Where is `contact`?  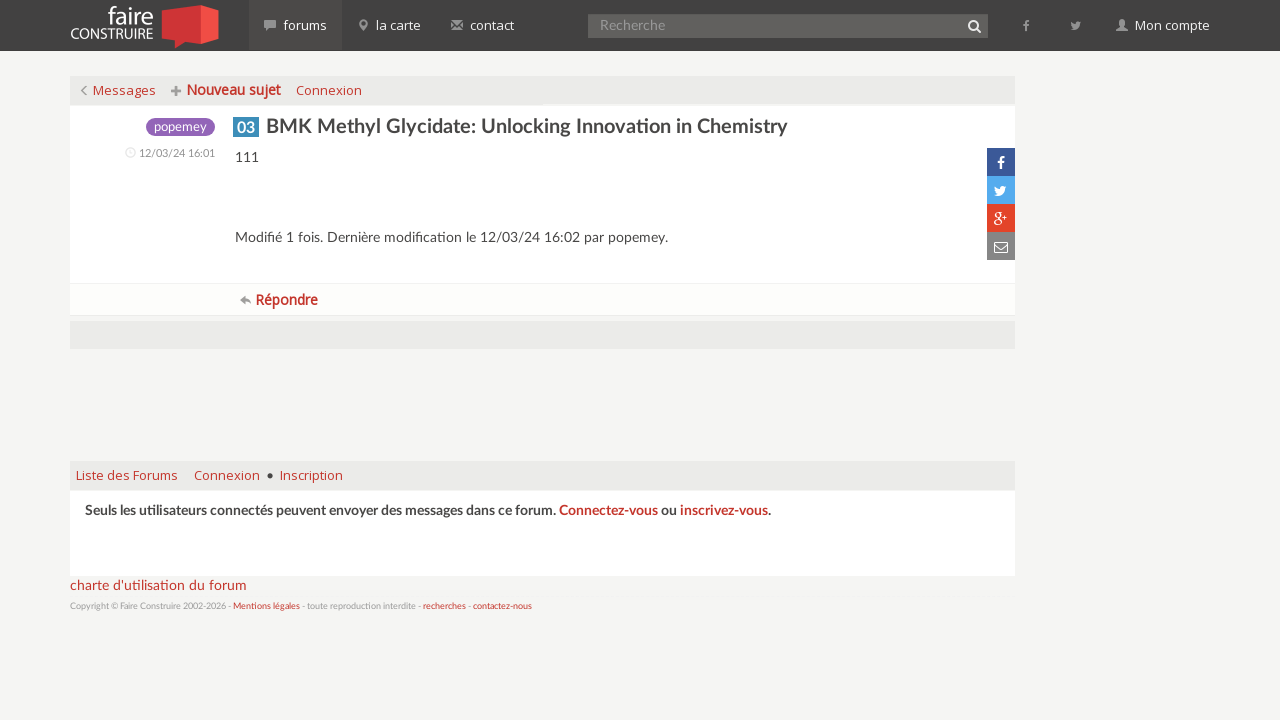
contact is located at coordinates (482, 25).